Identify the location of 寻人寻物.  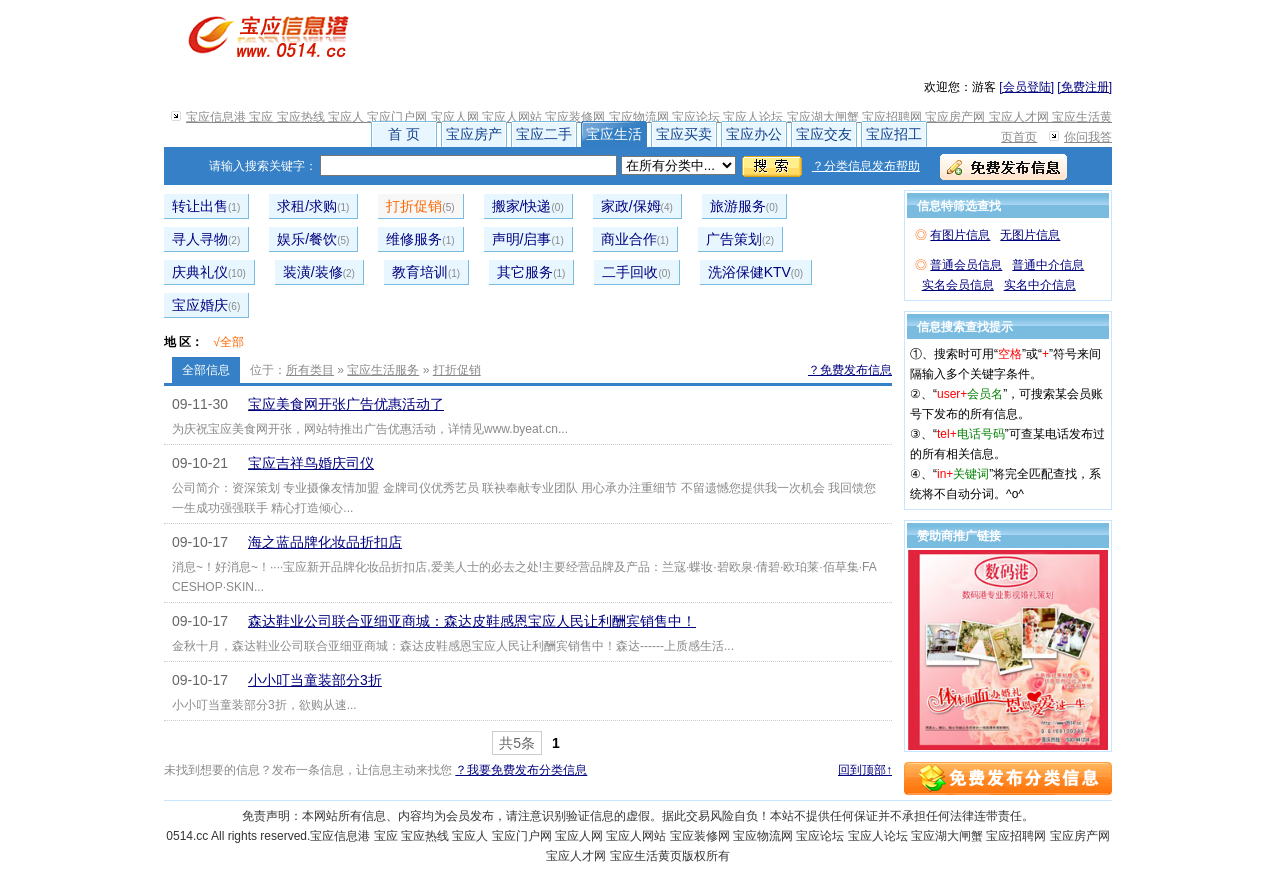
(206, 239).